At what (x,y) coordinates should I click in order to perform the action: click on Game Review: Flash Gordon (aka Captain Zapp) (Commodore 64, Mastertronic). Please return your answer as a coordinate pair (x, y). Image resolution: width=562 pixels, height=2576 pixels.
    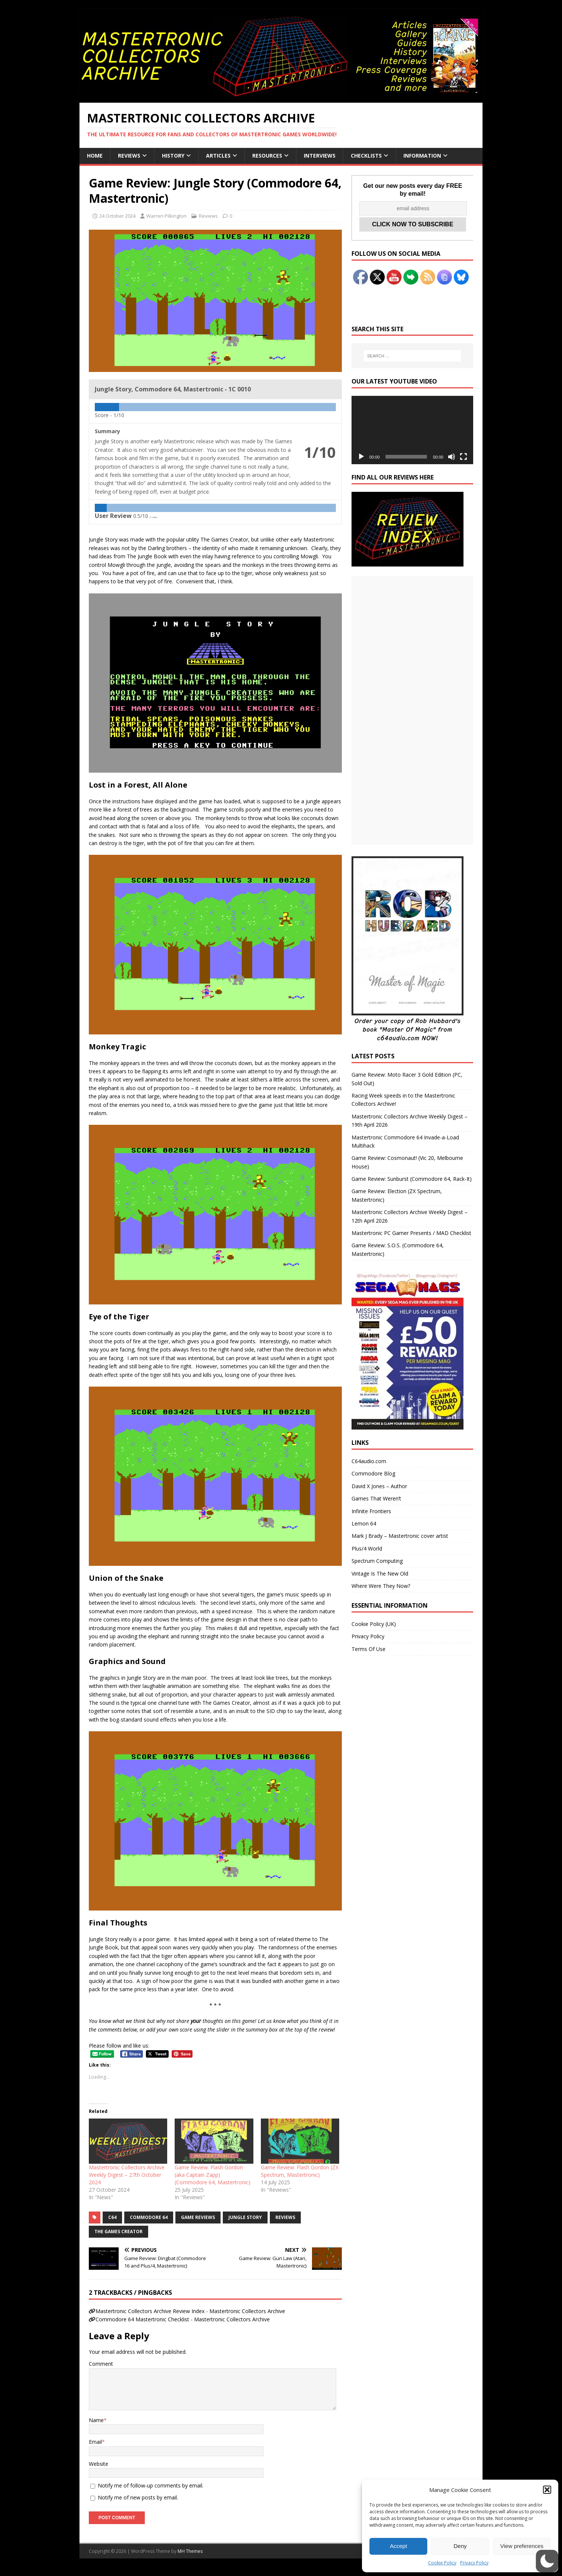
    Looking at the image, I should click on (212, 2175).